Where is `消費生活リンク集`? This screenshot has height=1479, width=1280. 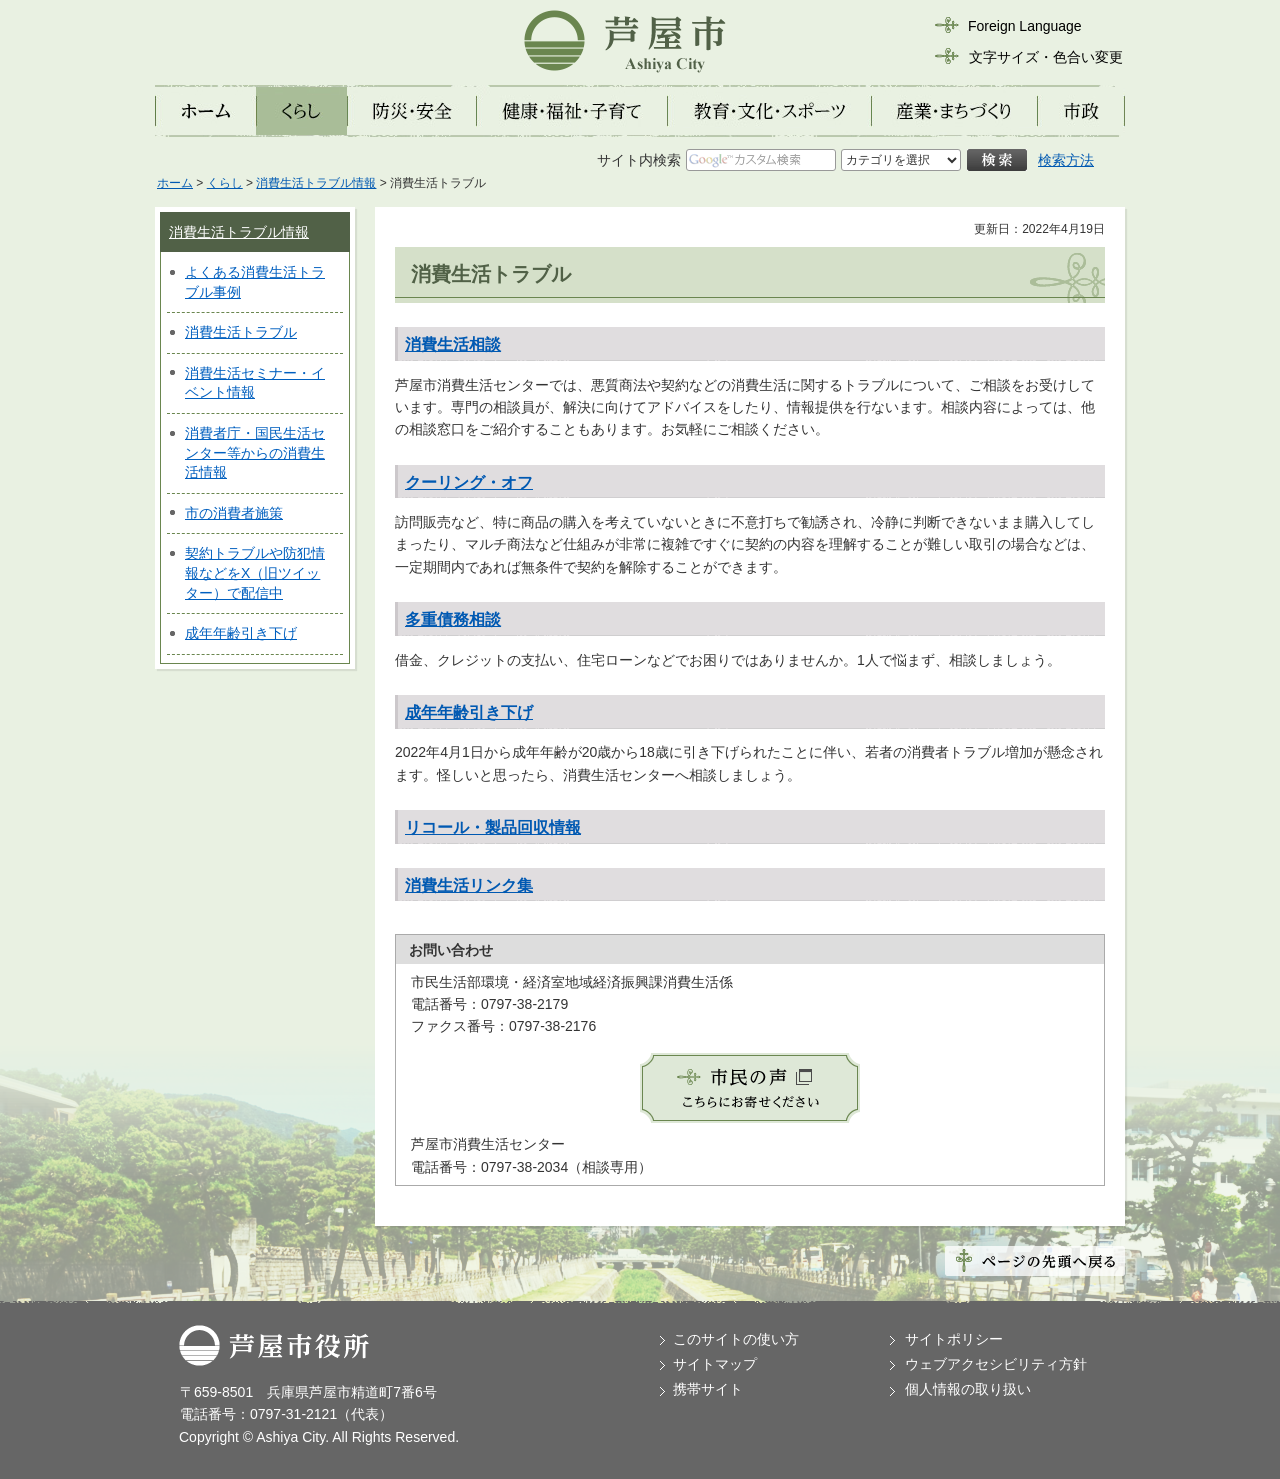 消費生活リンク集 is located at coordinates (469, 885).